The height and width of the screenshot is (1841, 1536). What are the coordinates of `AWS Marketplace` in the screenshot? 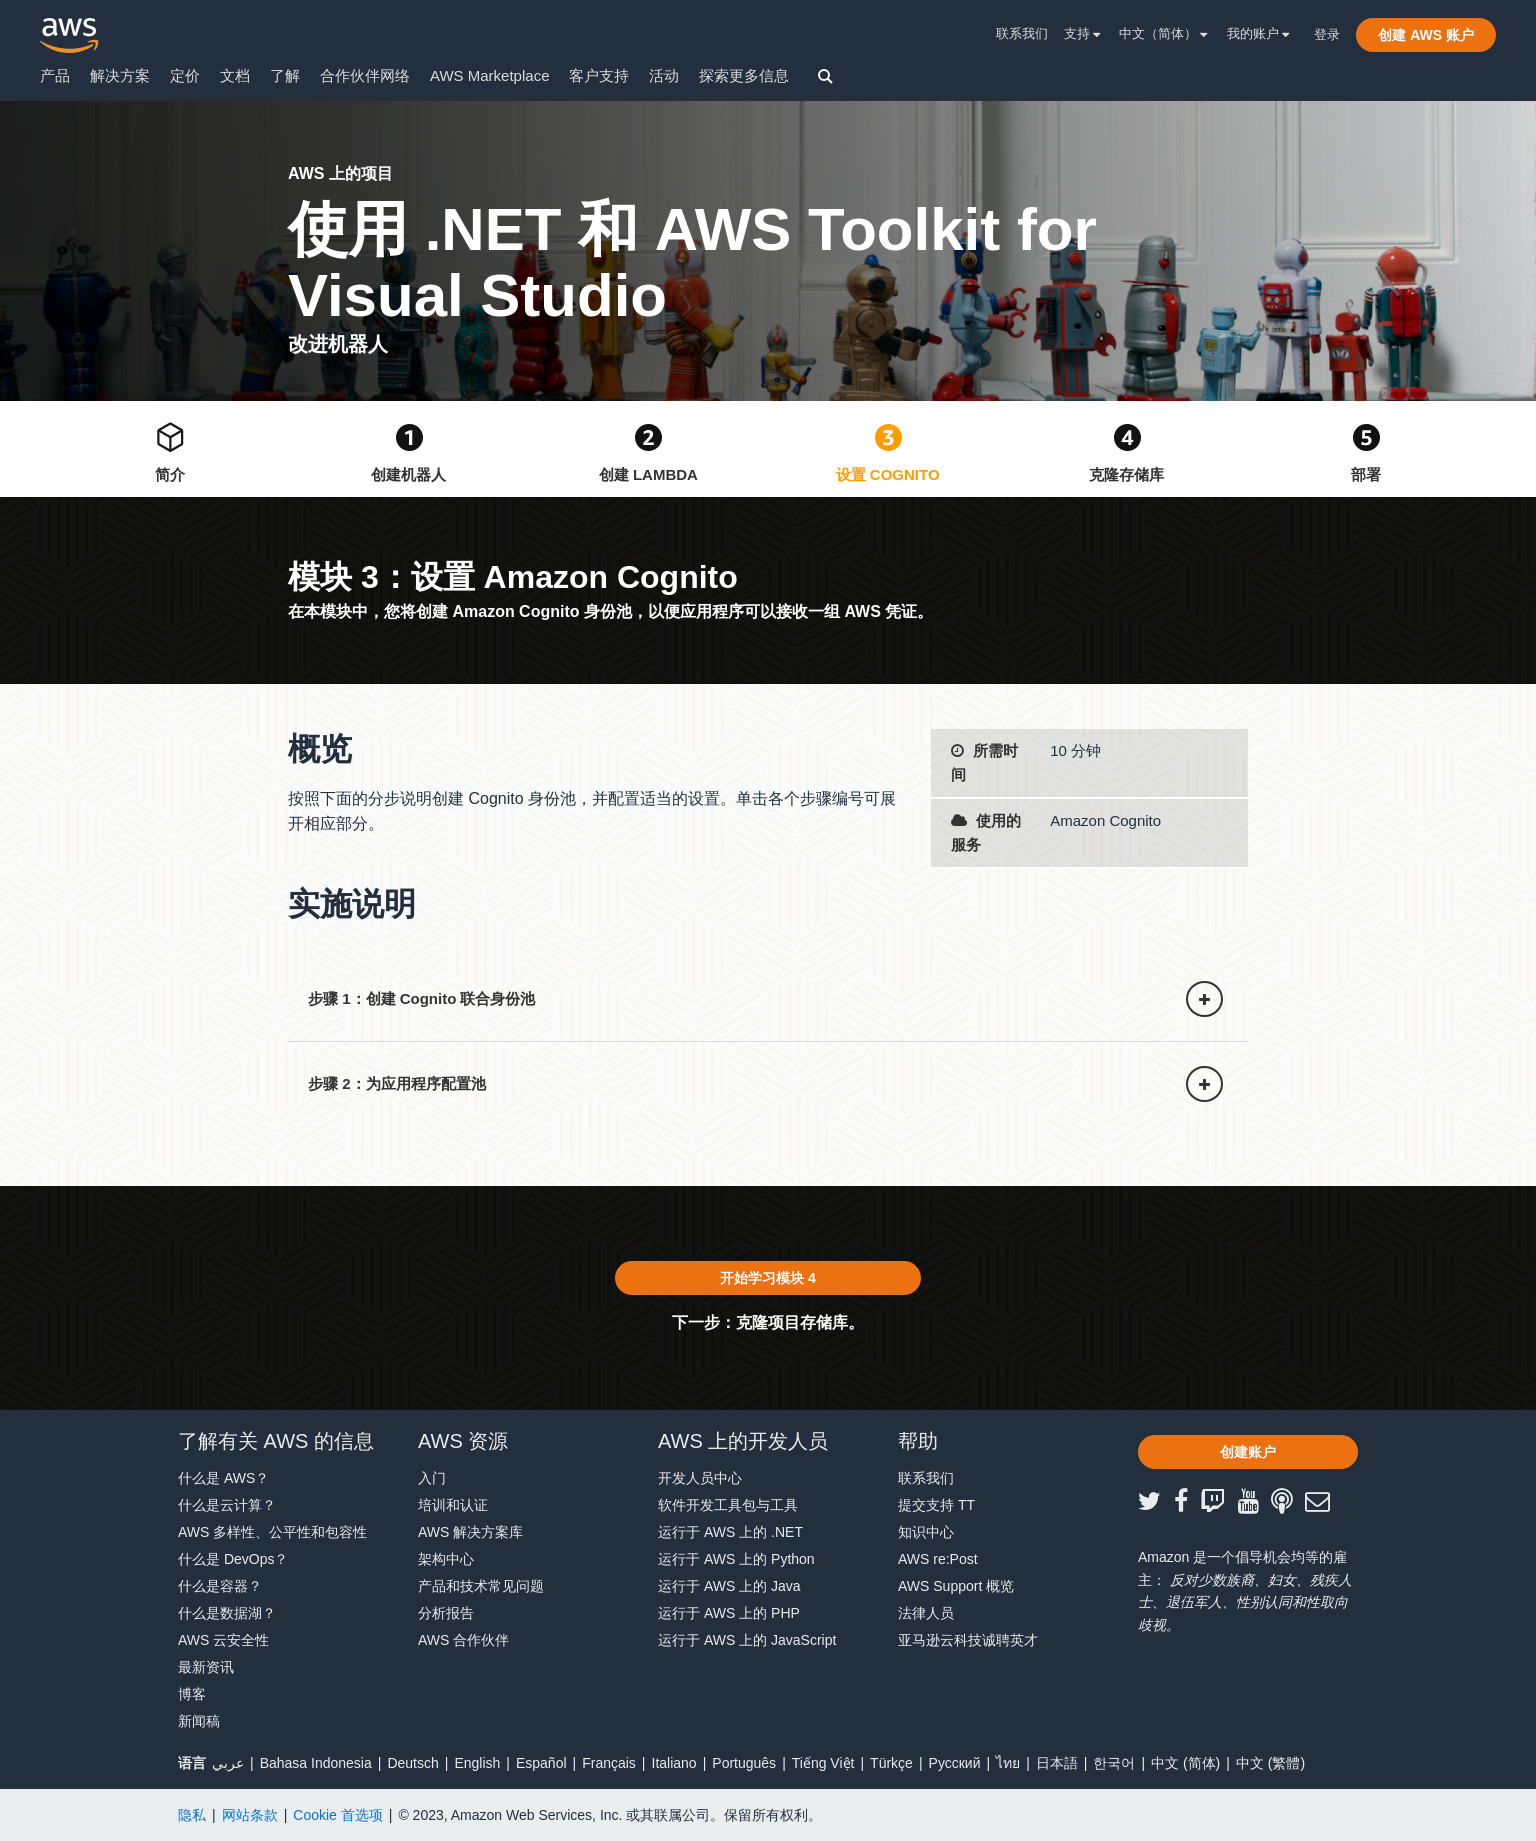 It's located at (489, 75).